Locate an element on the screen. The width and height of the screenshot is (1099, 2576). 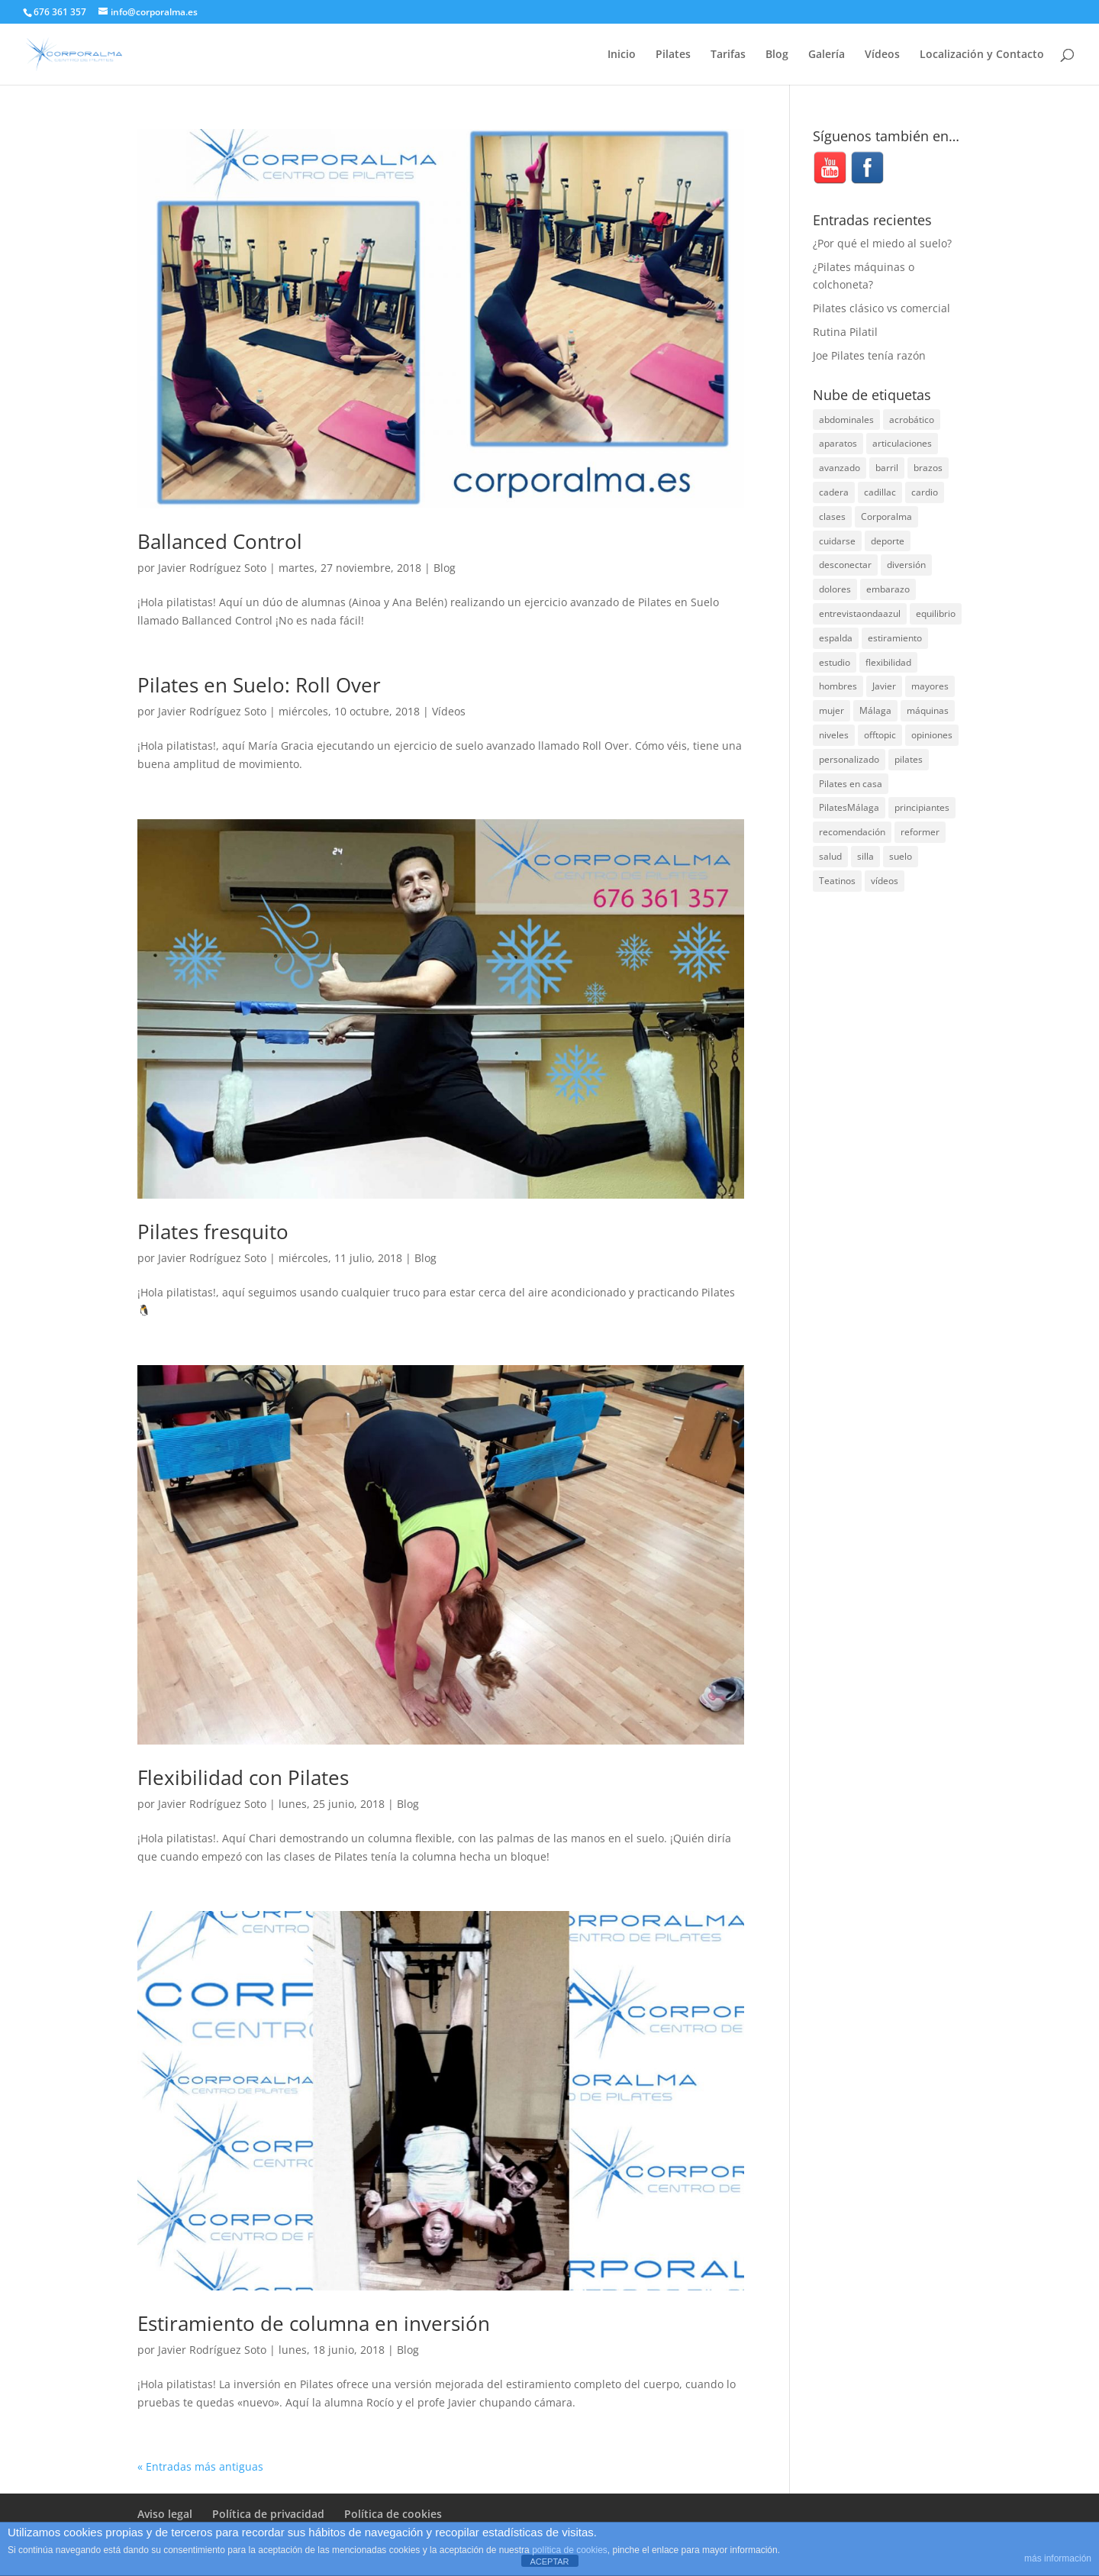
desconectar [desconectar (19 elementos)] is located at coordinates (845, 564).